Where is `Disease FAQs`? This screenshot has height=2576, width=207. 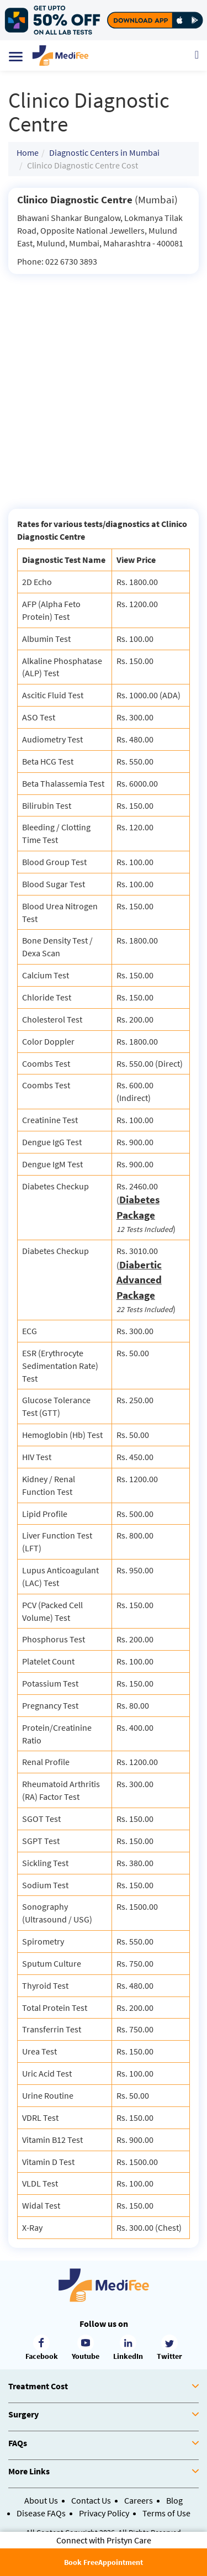 Disease FAQs is located at coordinates (41, 2513).